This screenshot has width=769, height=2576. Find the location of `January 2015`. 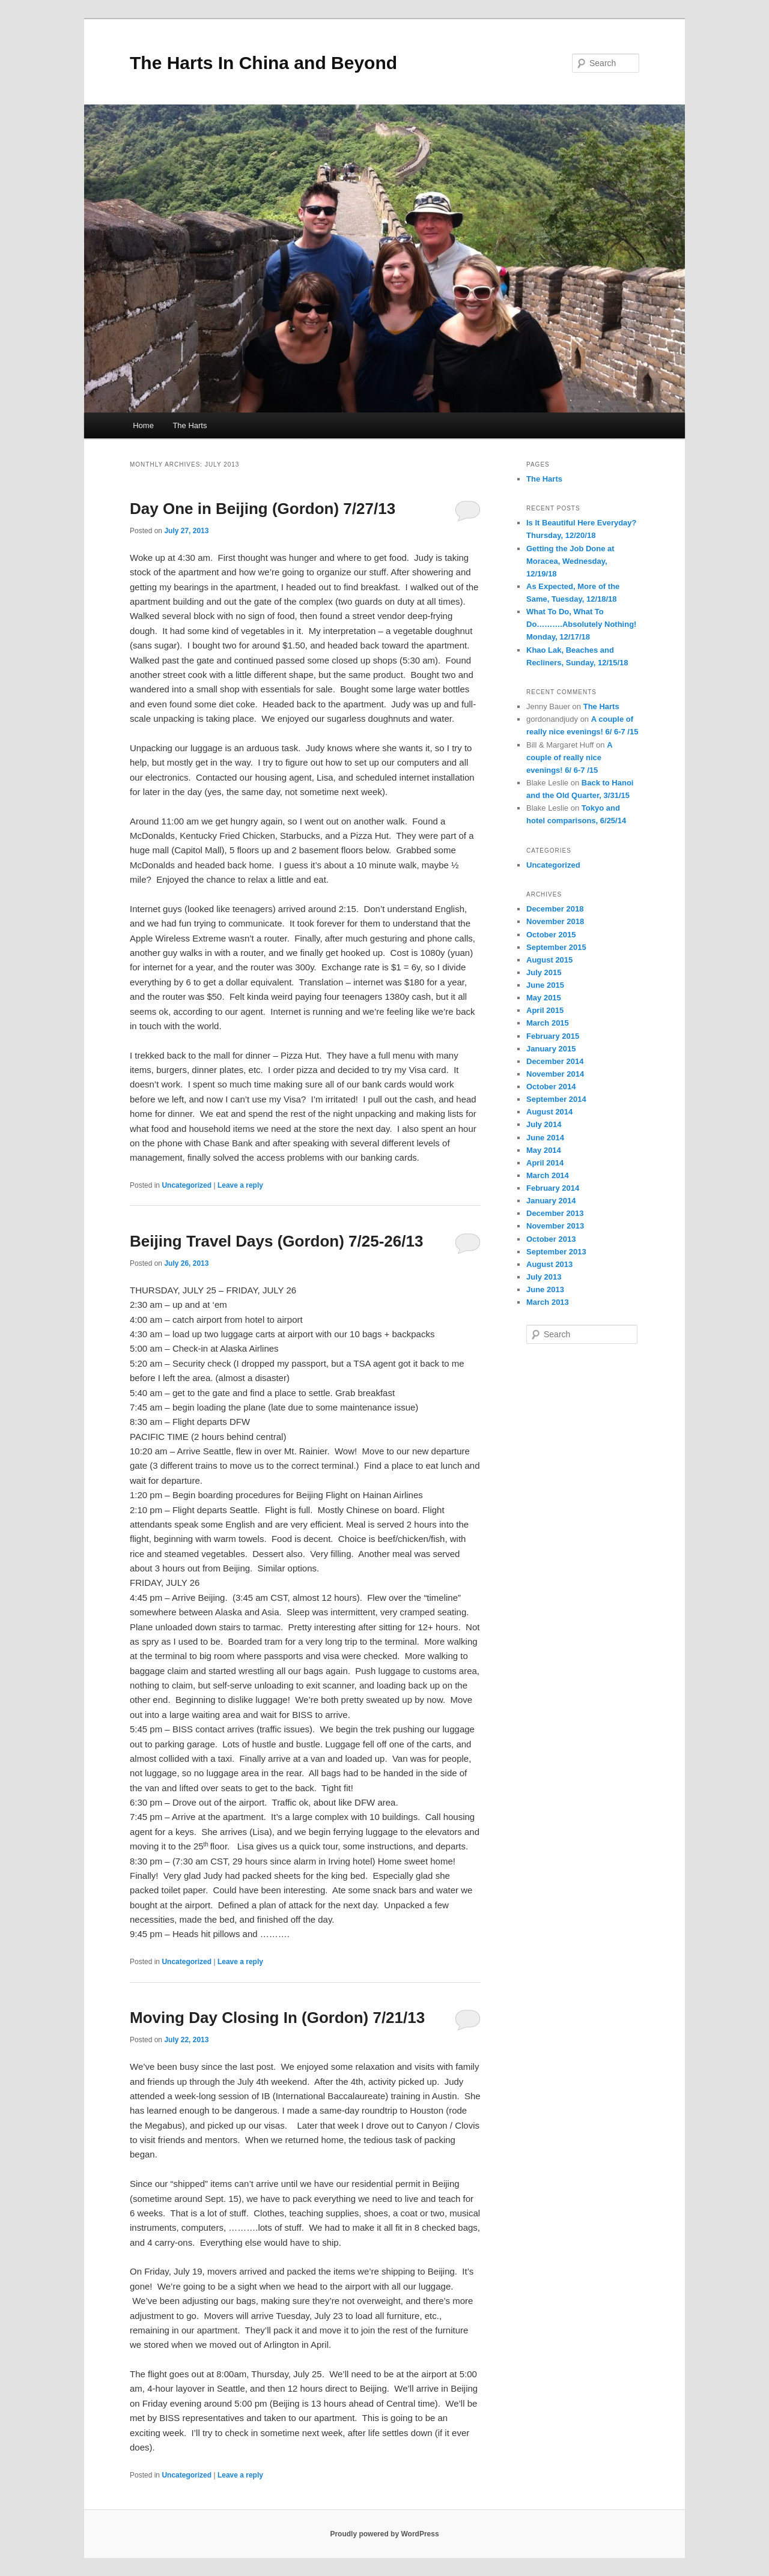

January 2015 is located at coordinates (551, 1048).